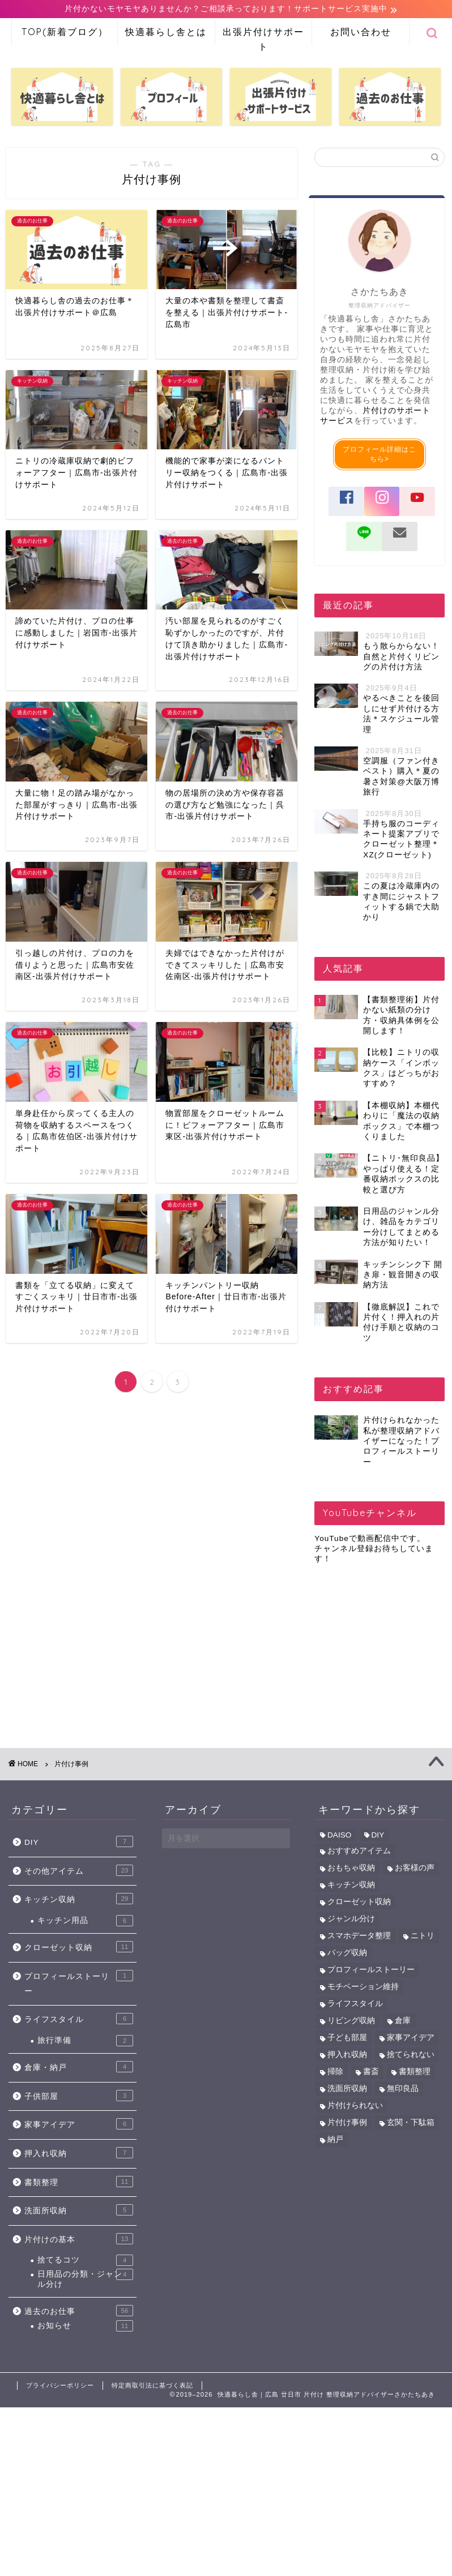 The width and height of the screenshot is (452, 2576). Describe the element at coordinates (359, 1902) in the screenshot. I see `クローゼット収納 [クローゼット収納 (11個の項目)]` at that location.